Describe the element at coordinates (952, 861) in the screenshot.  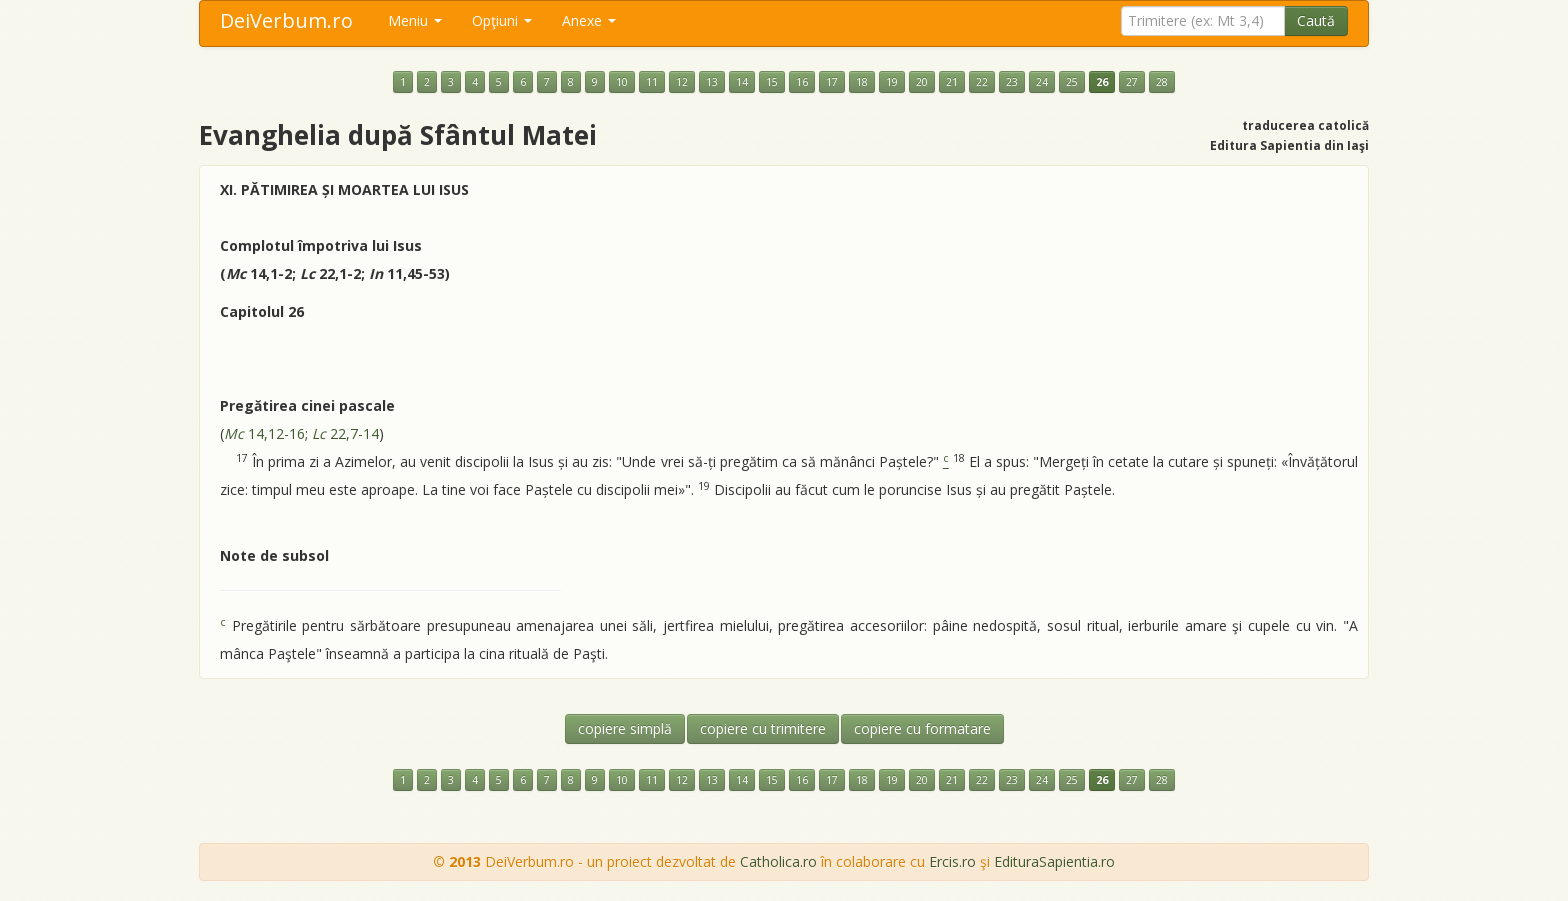
I see `Ercis.ro` at that location.